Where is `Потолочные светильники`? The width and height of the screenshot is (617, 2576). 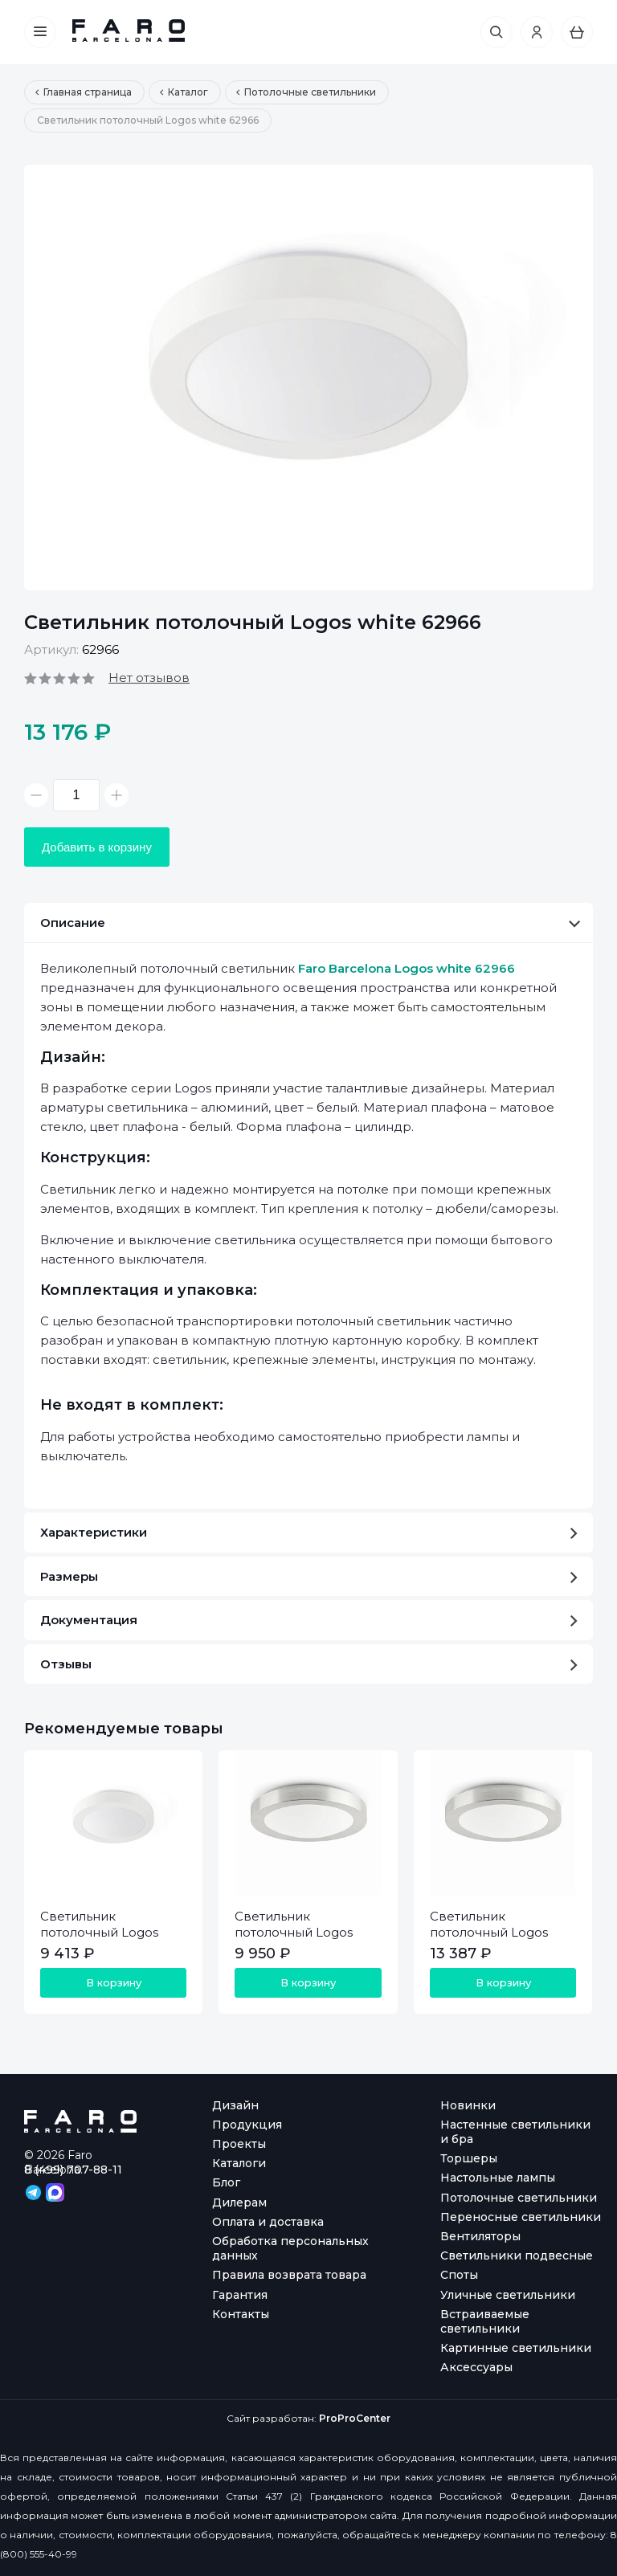 Потолочные светильники is located at coordinates (518, 2197).